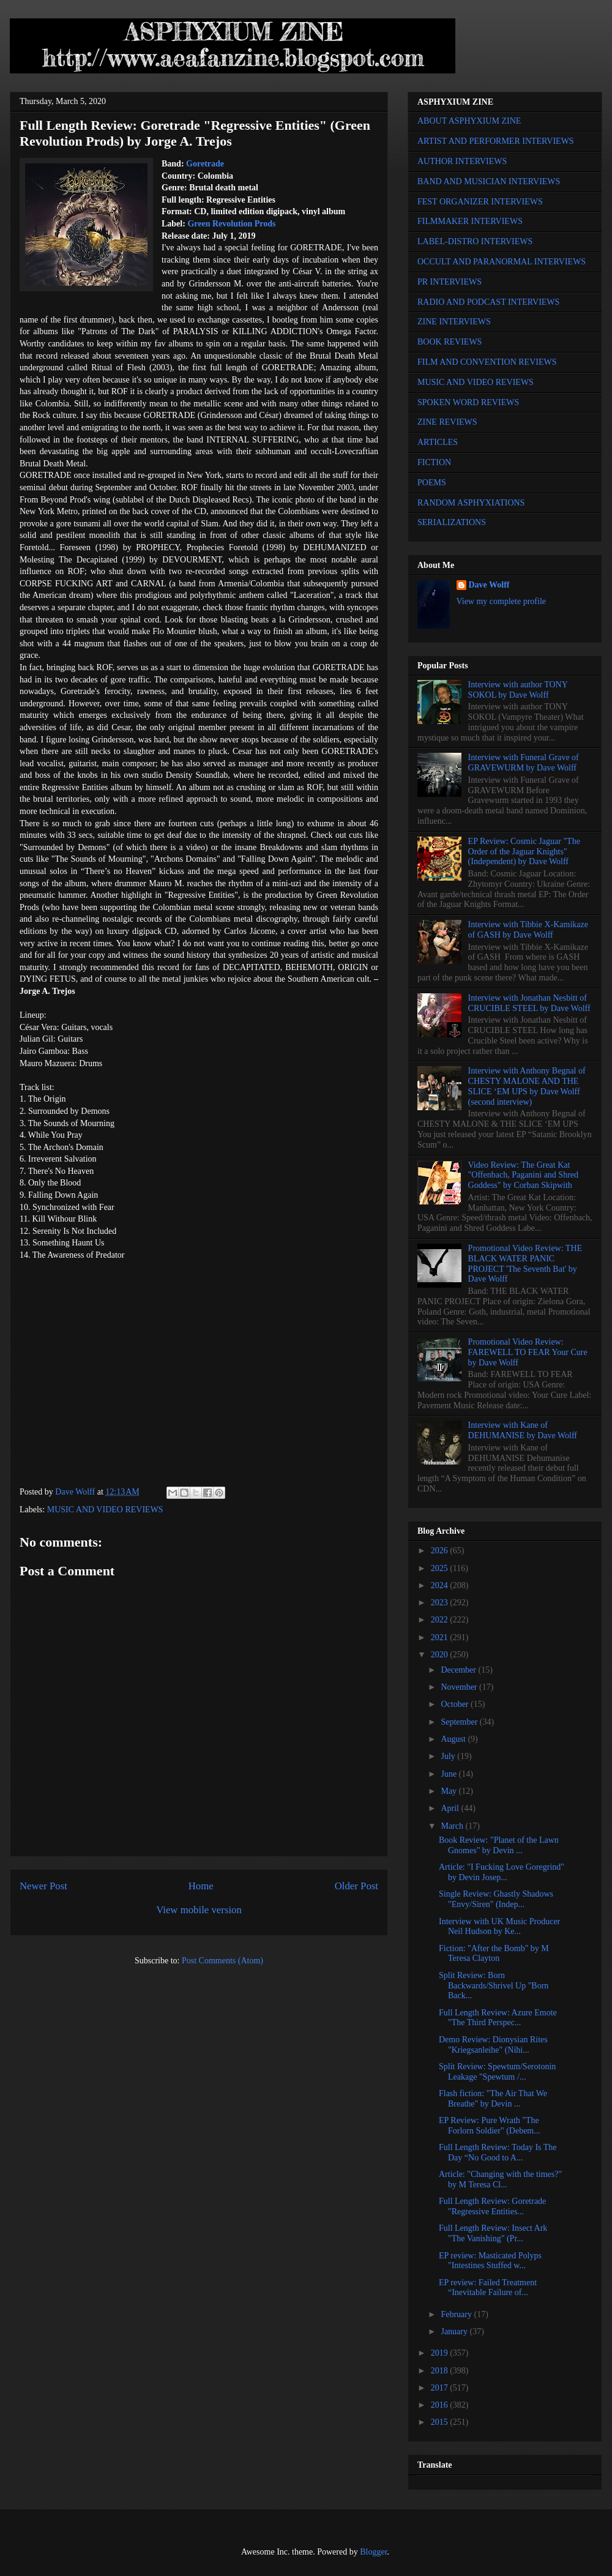 This screenshot has width=612, height=2576. I want to click on Promotional Video Review: THE BLACK WATER PANIC PROJECT 'The Seventh Bat' by Dave Wolff, so click(525, 1263).